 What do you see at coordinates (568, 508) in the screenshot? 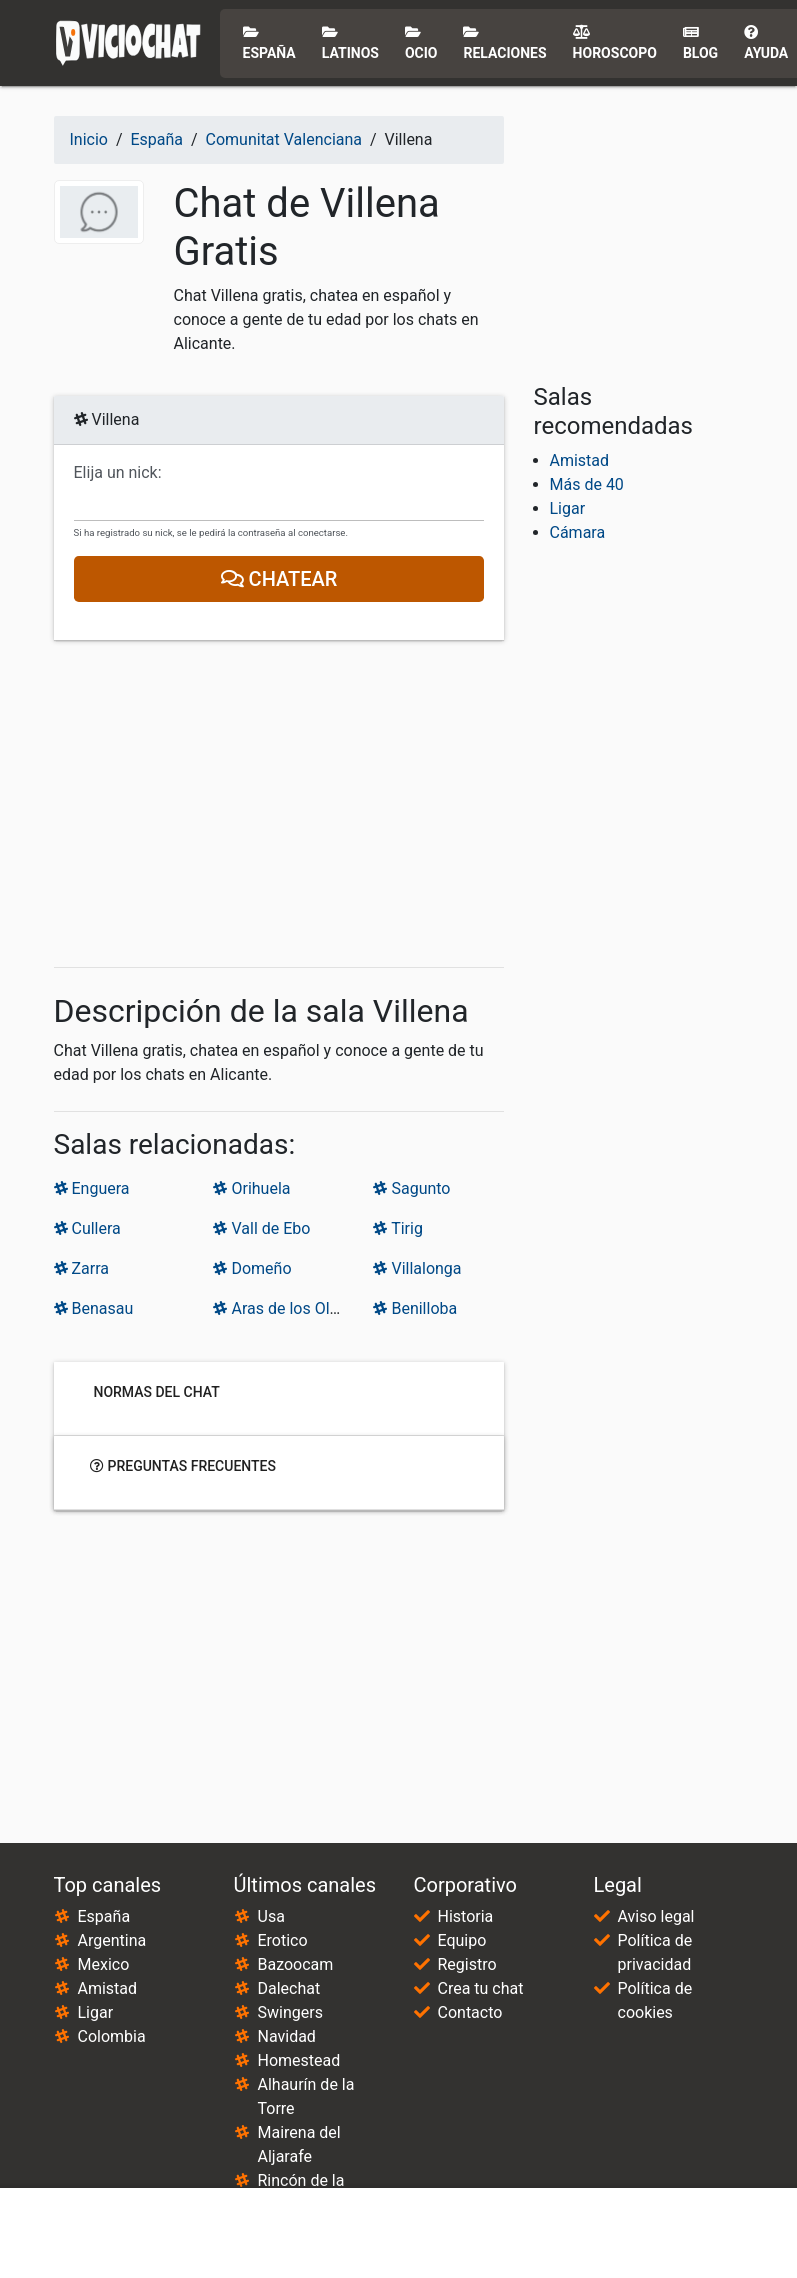
I see `Ligar` at bounding box center [568, 508].